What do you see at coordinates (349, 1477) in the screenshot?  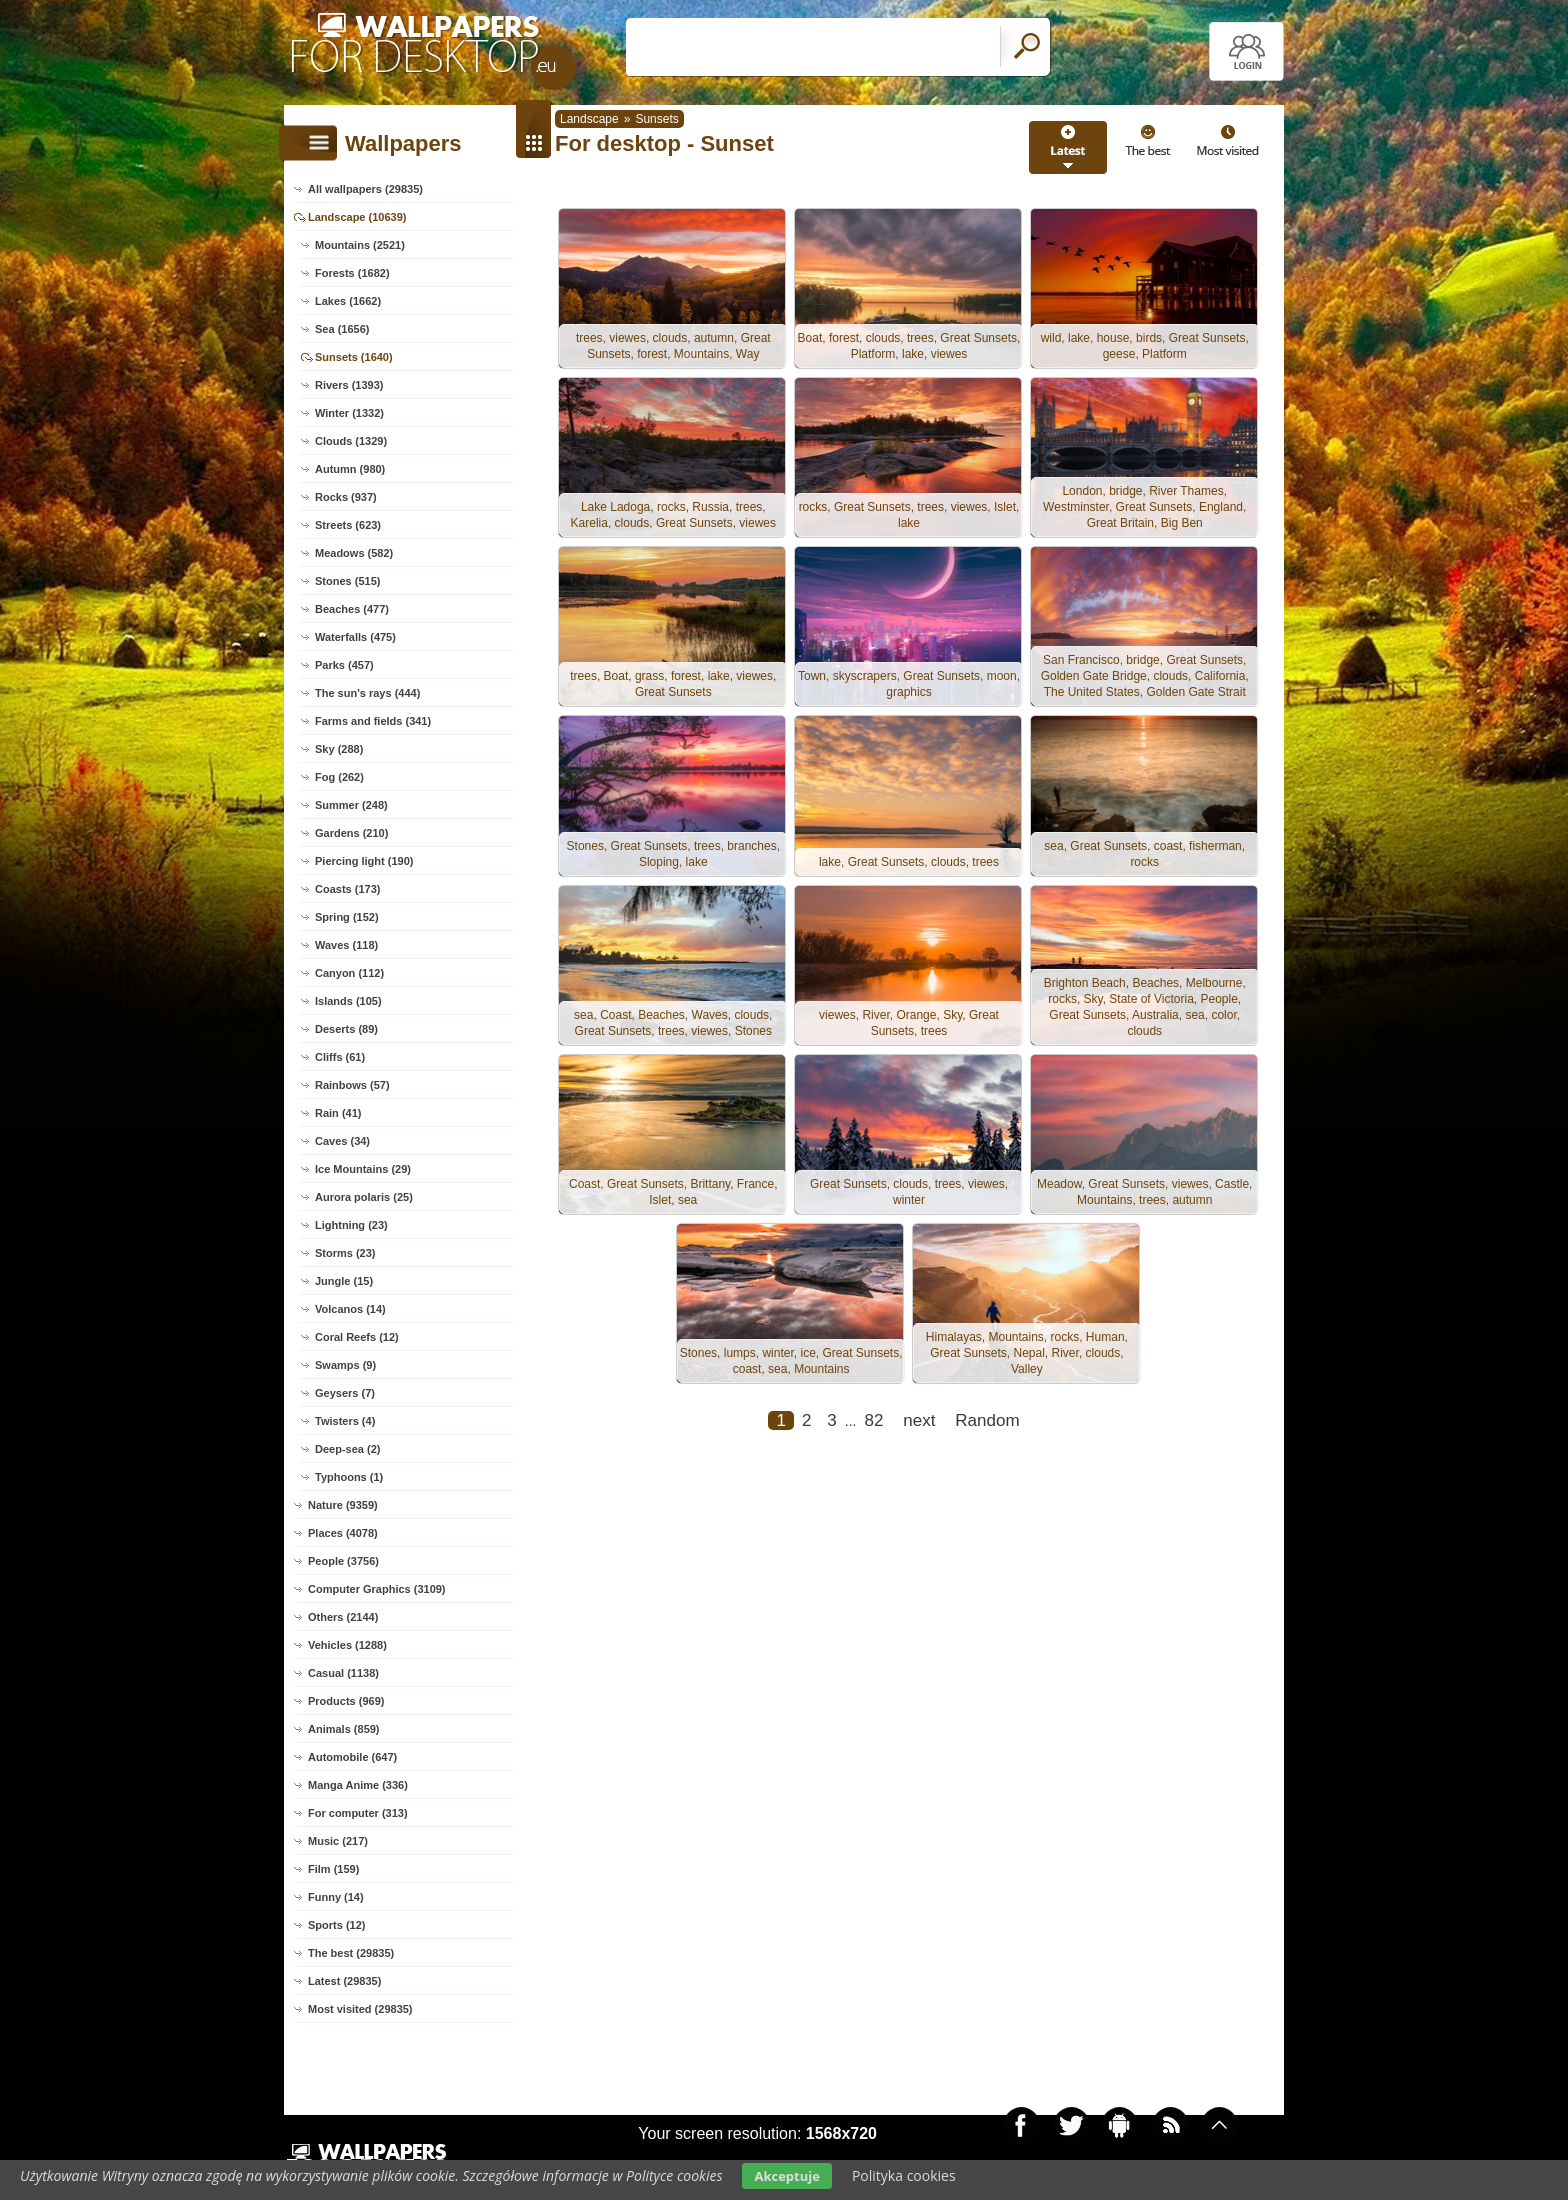 I see `Typhoons (1)` at bounding box center [349, 1477].